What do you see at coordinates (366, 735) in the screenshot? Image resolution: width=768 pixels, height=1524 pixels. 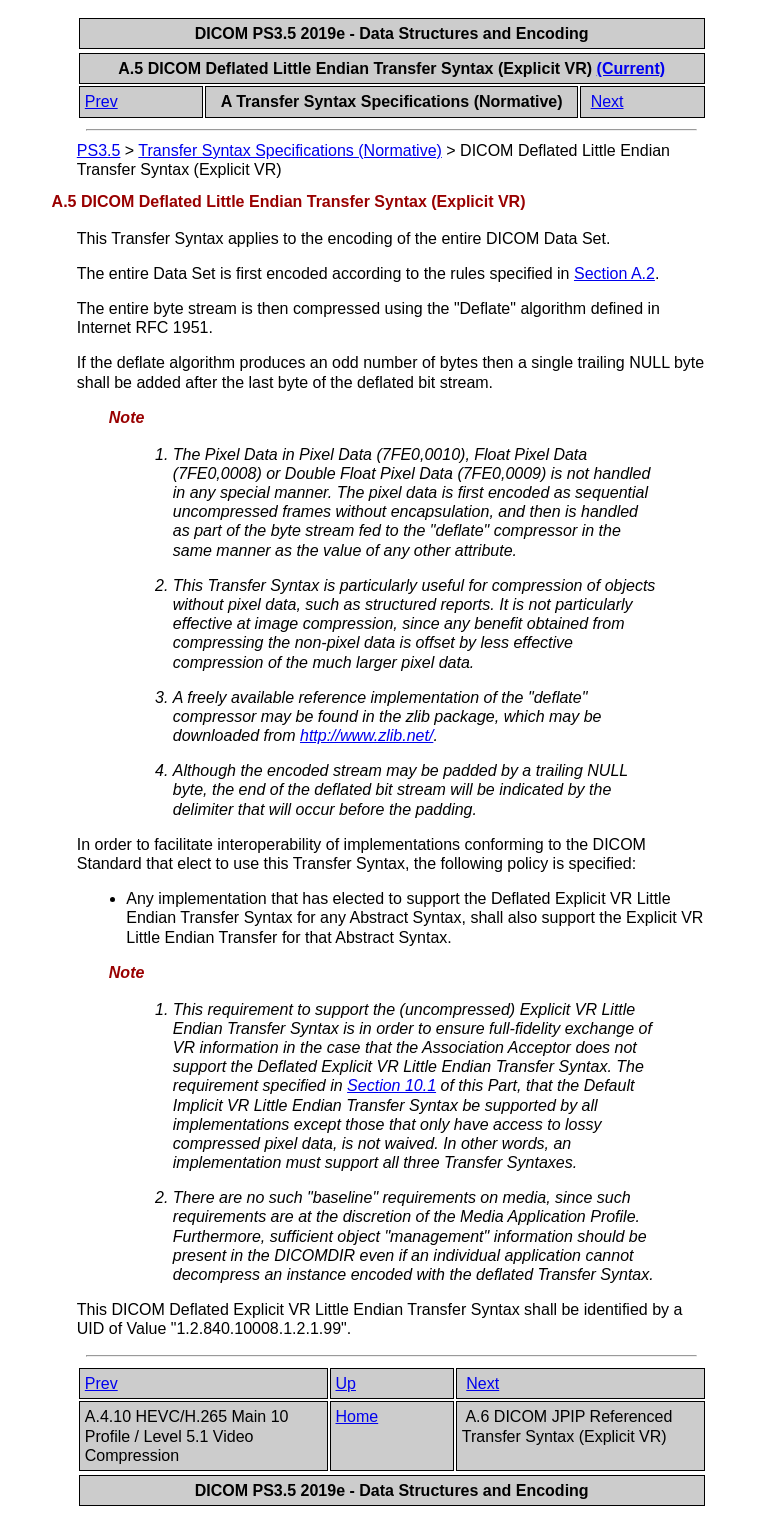 I see `http://www.zlib.net/` at bounding box center [366, 735].